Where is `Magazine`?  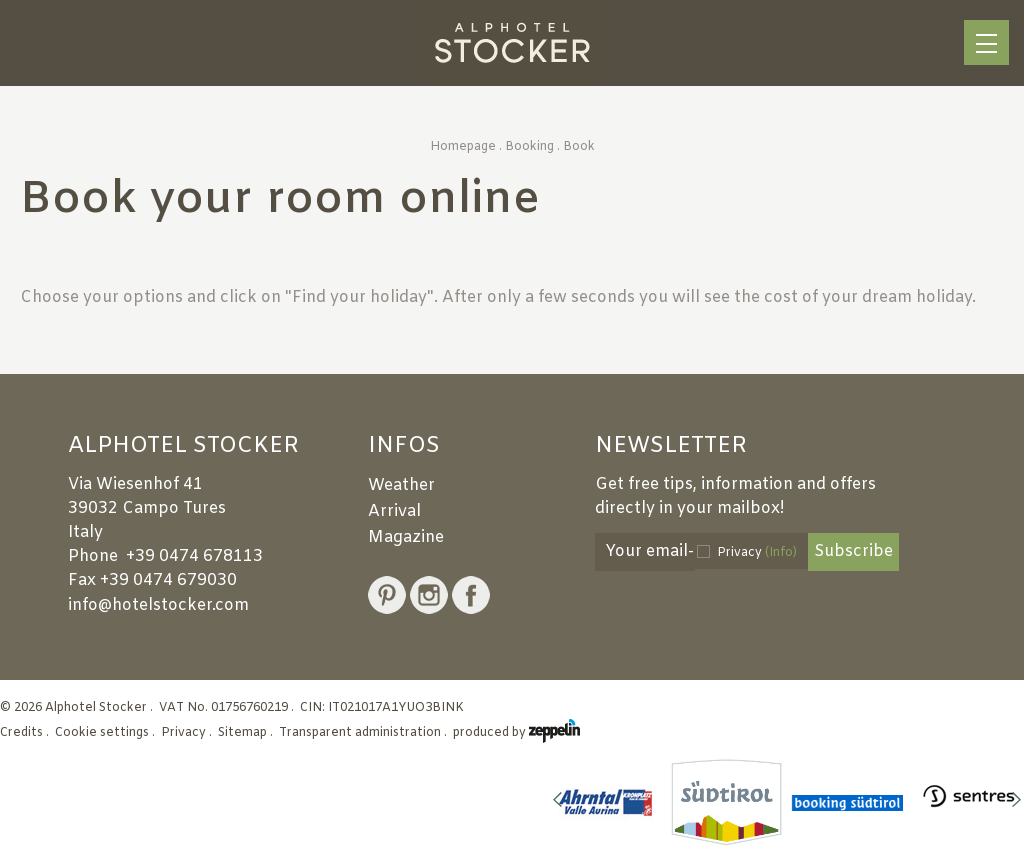 Magazine is located at coordinates (406, 537).